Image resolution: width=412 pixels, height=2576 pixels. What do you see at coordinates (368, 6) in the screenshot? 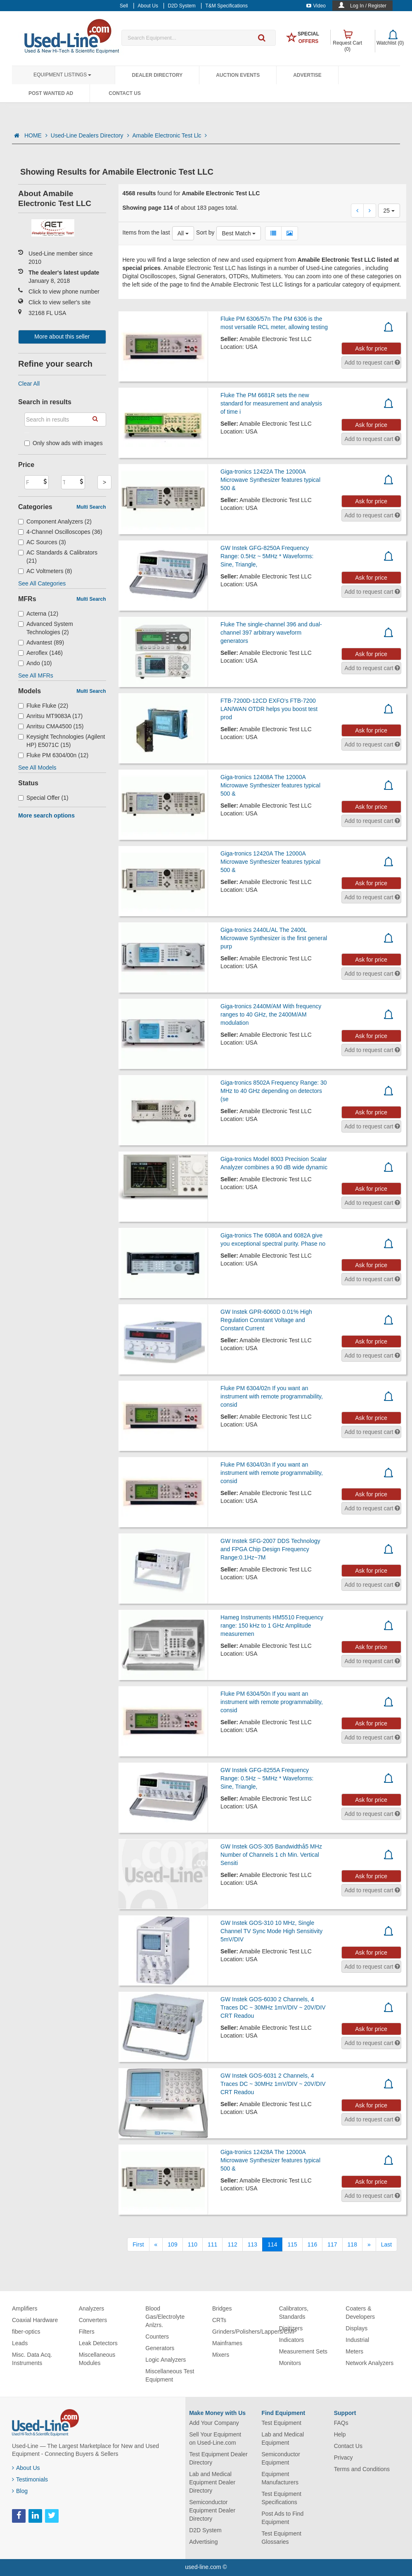
I see `Log In / Register` at bounding box center [368, 6].